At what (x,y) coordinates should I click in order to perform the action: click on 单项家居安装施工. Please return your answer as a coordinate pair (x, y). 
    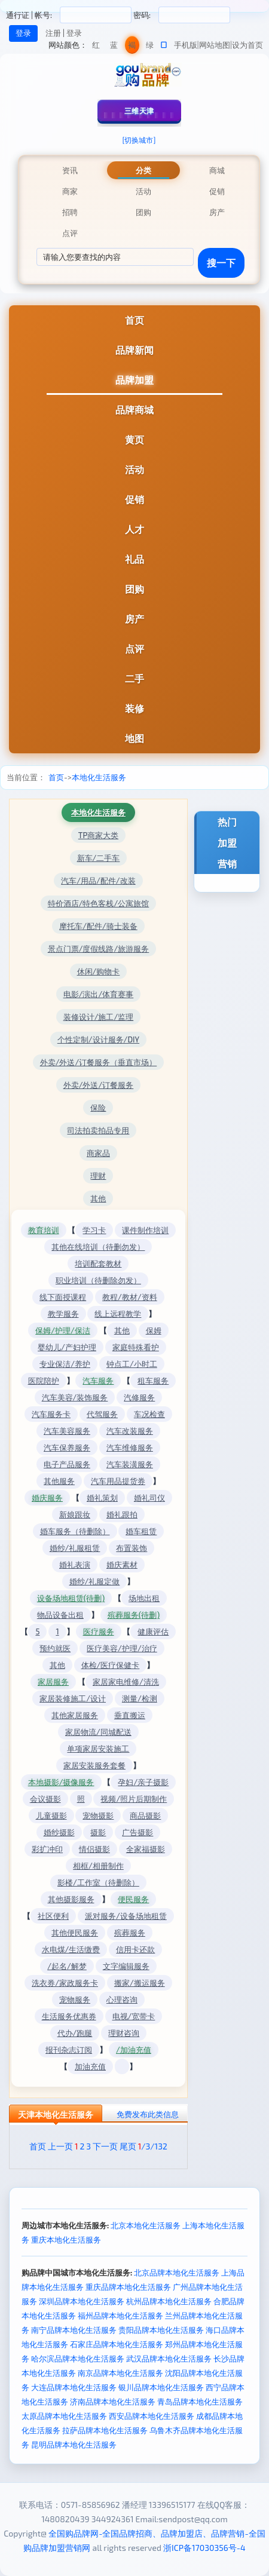
    Looking at the image, I should click on (98, 1748).